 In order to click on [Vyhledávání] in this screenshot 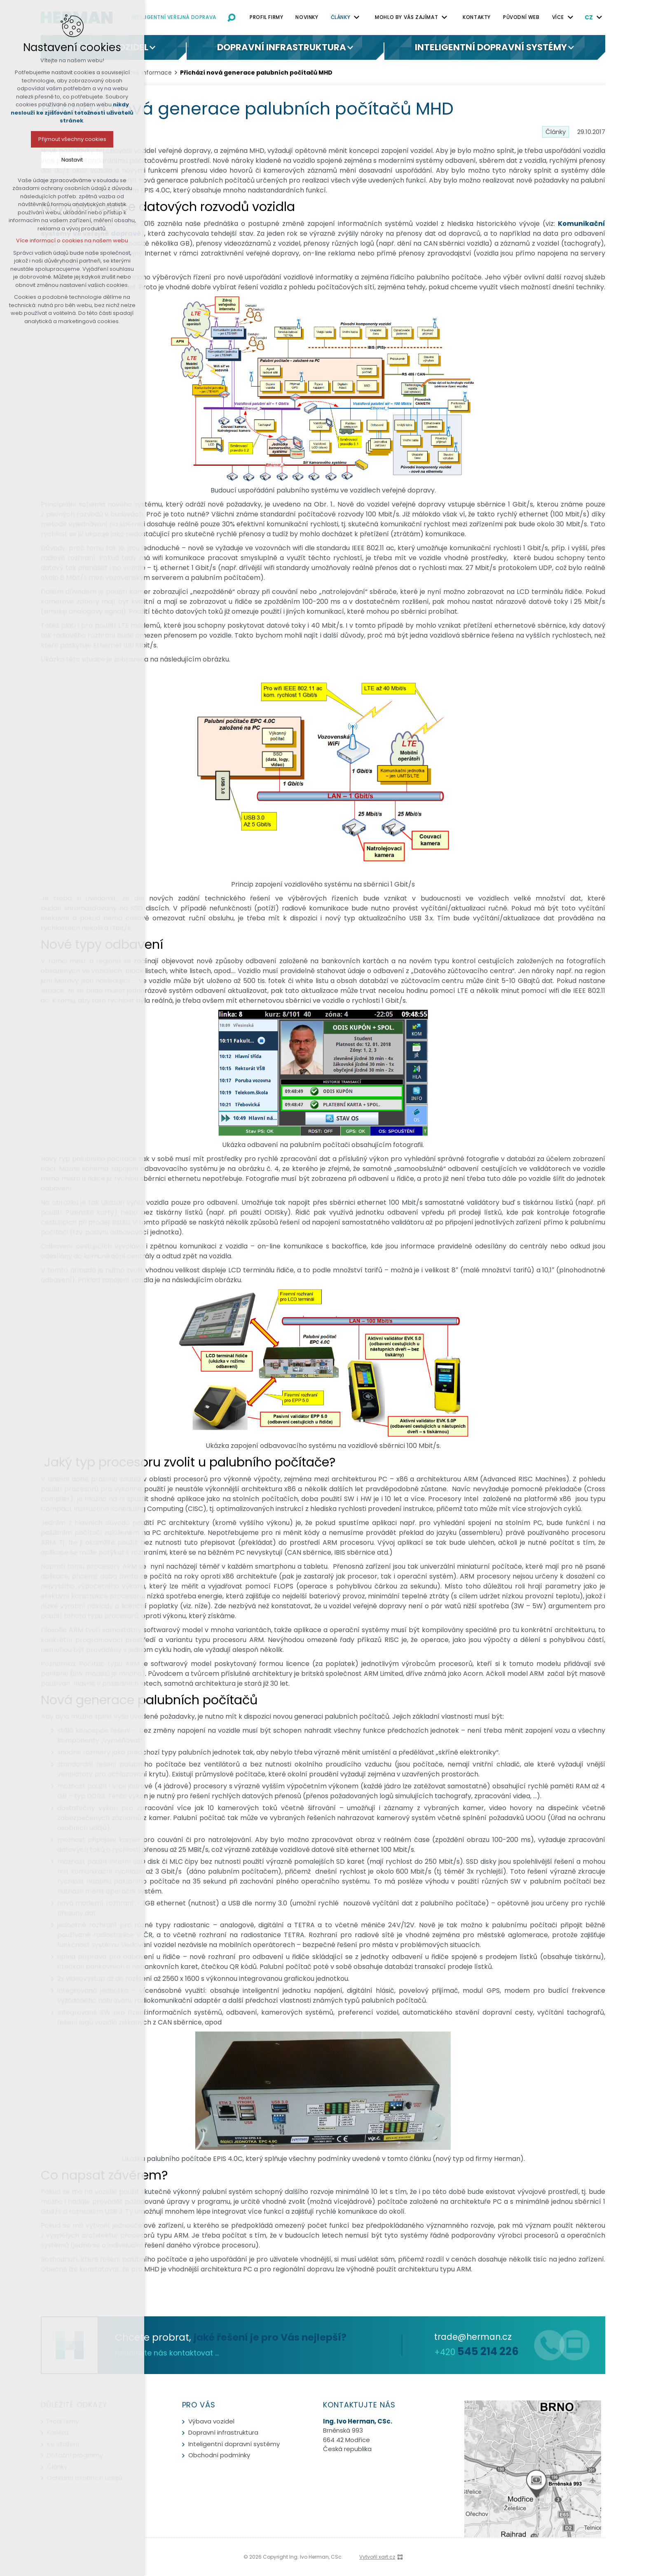, I will do `click(231, 17)`.